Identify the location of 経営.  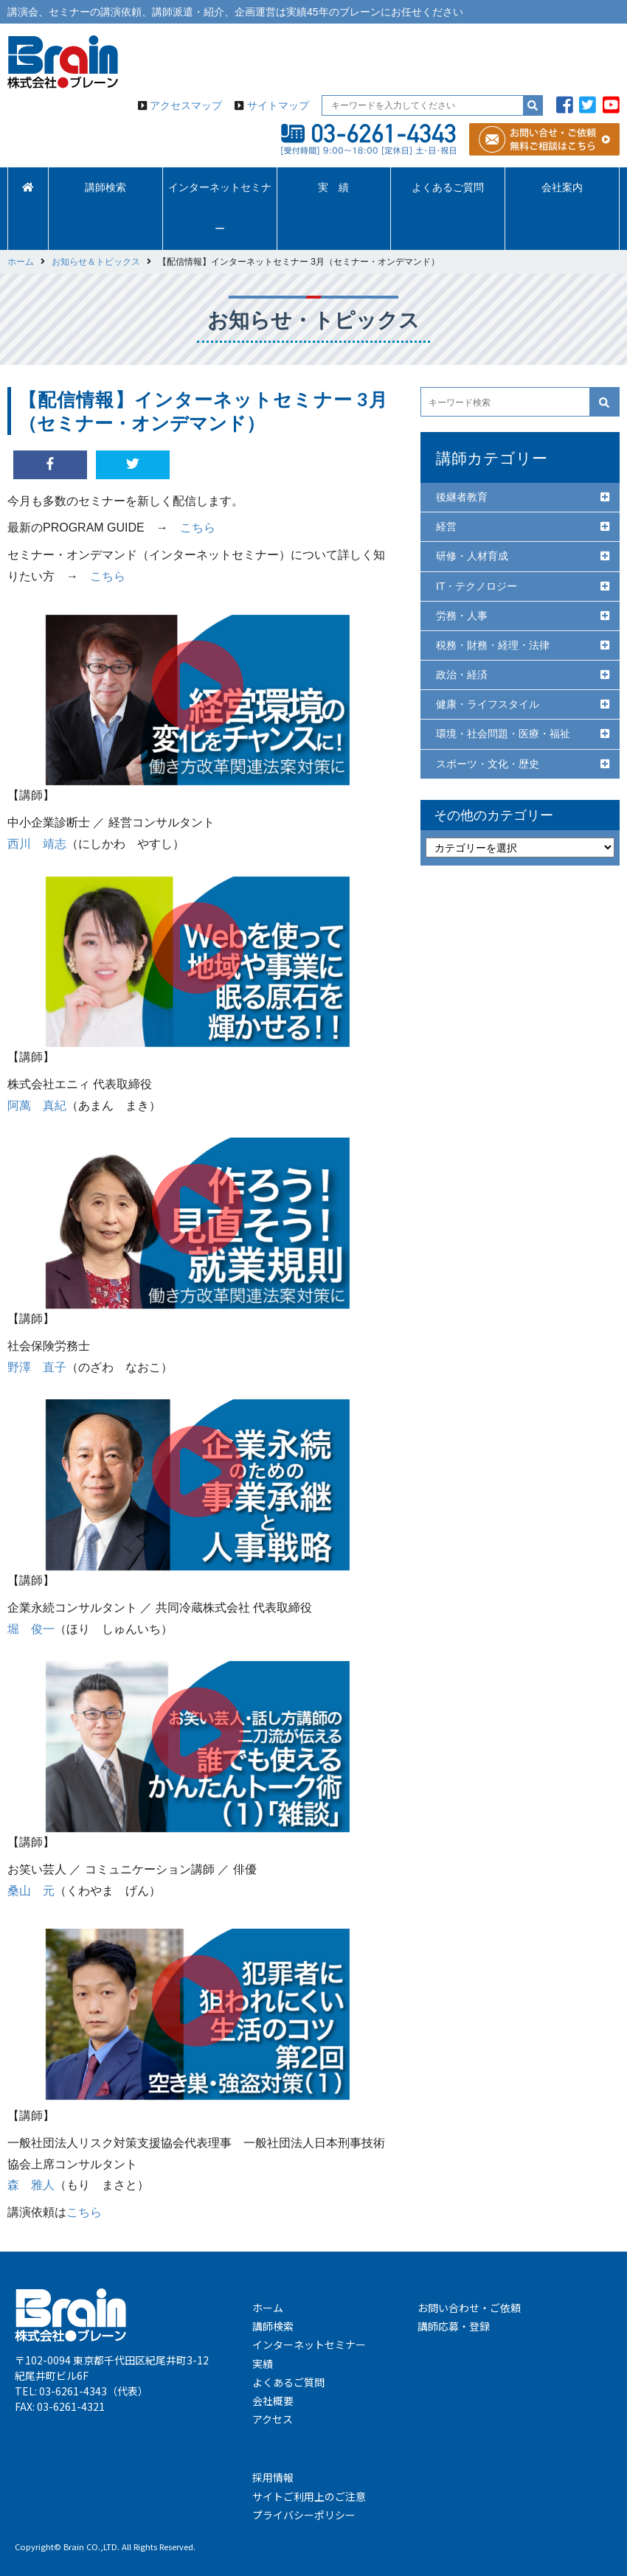
(446, 526).